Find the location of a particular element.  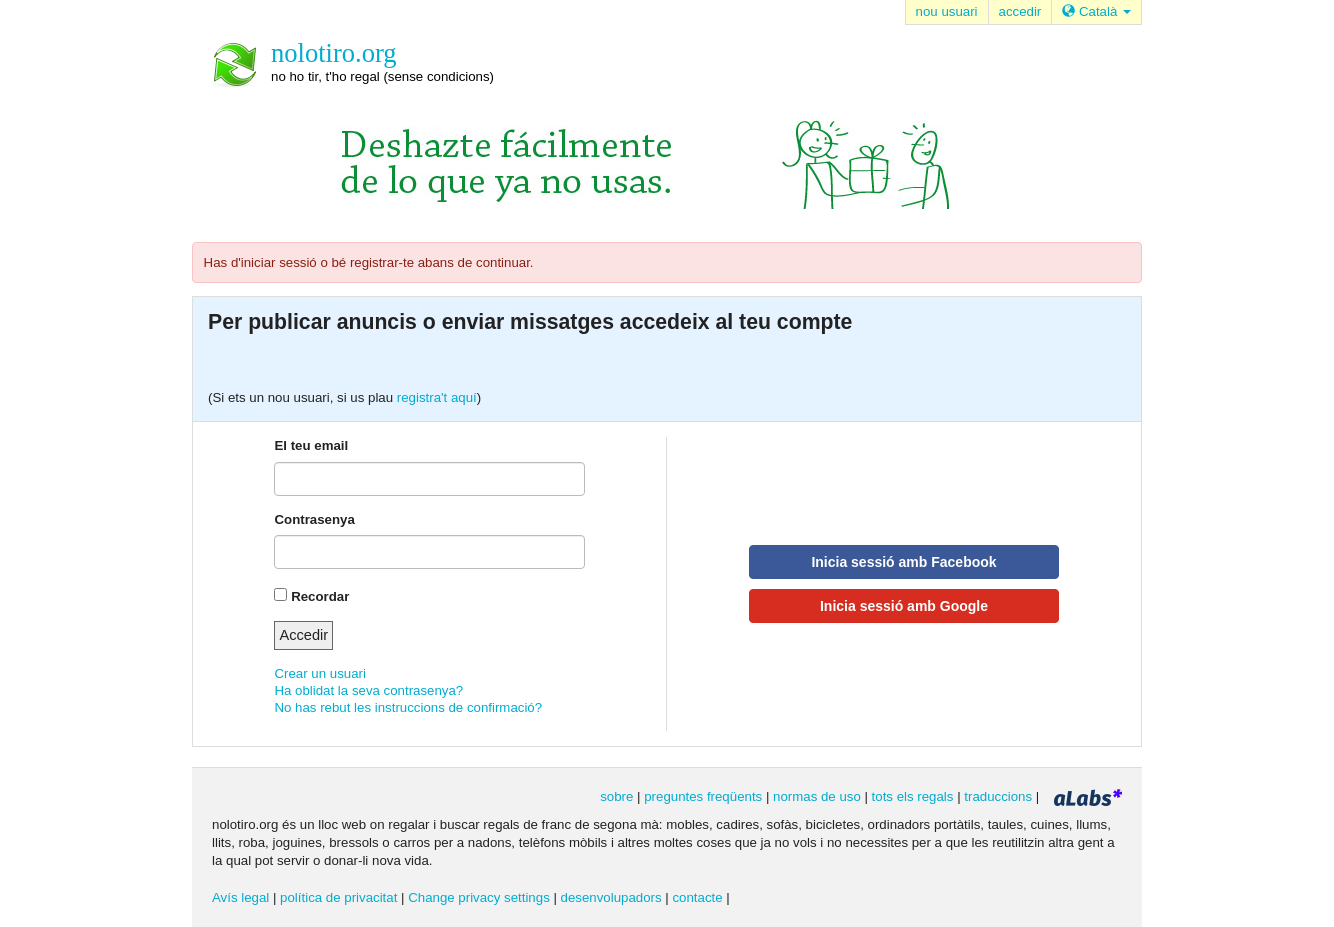

sobre is located at coordinates (616, 796).